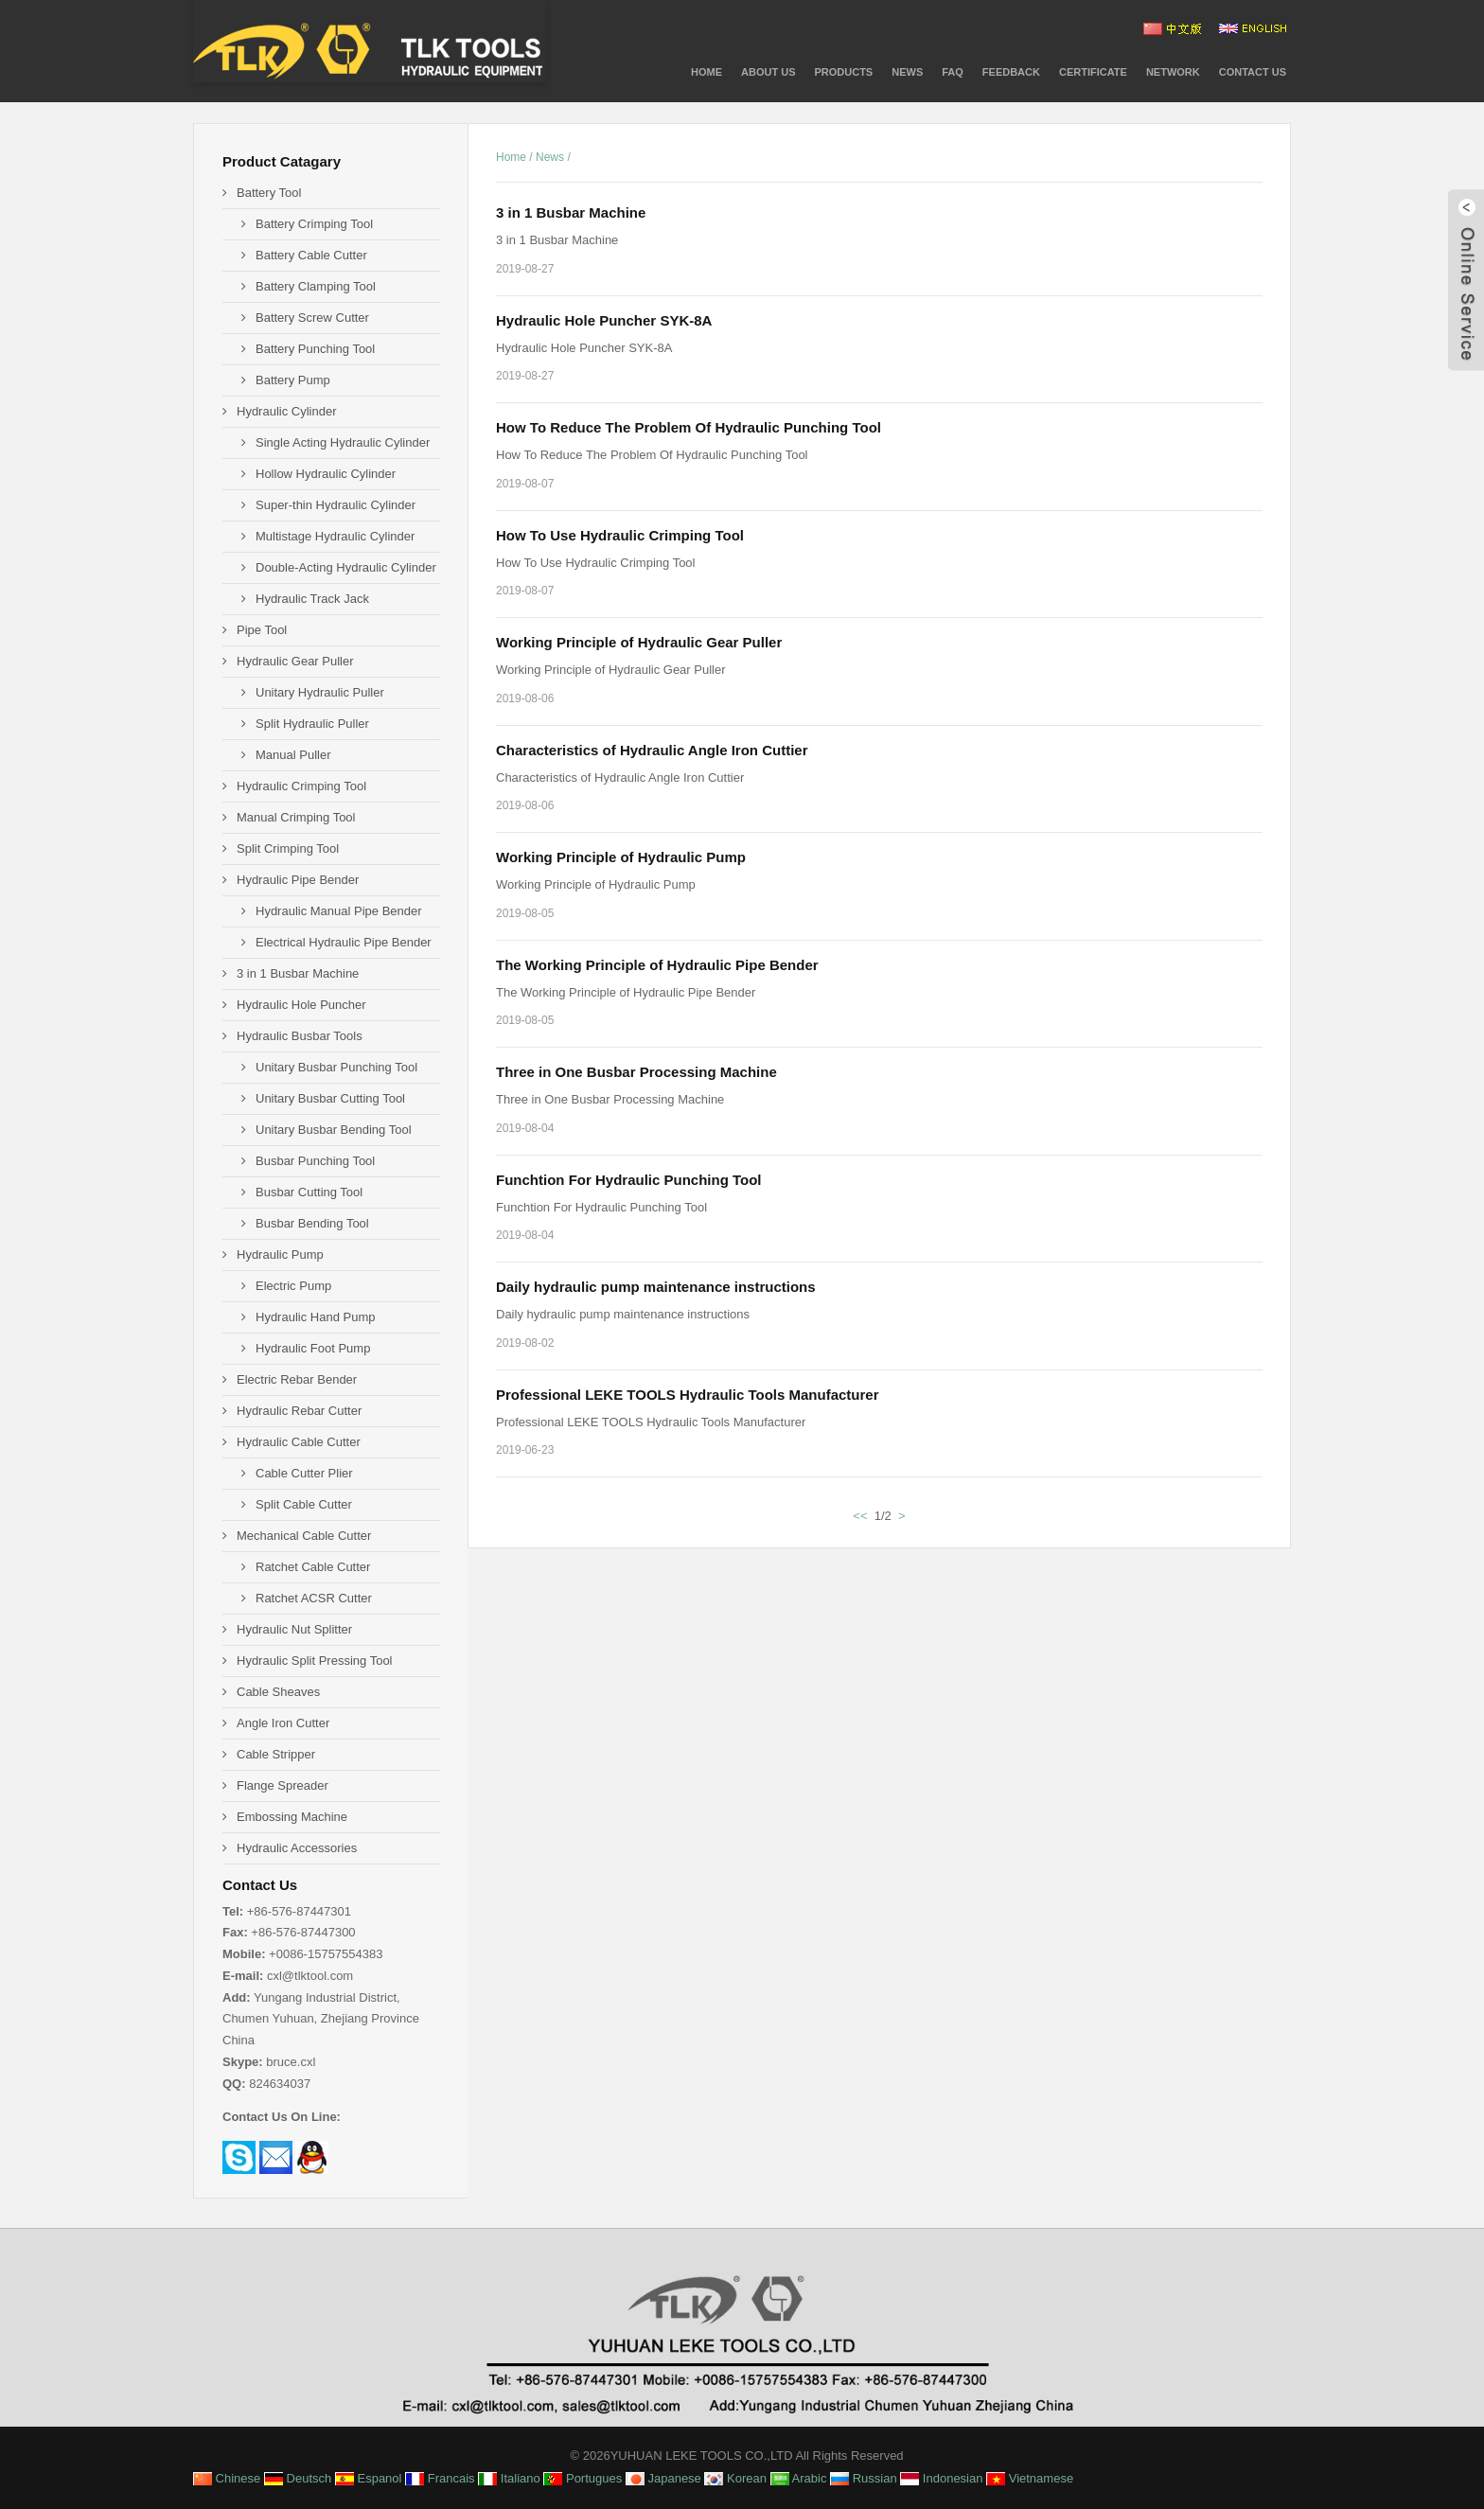  Describe the element at coordinates (604, 320) in the screenshot. I see `Hydraulic Hole Puncher SYK-8A` at that location.